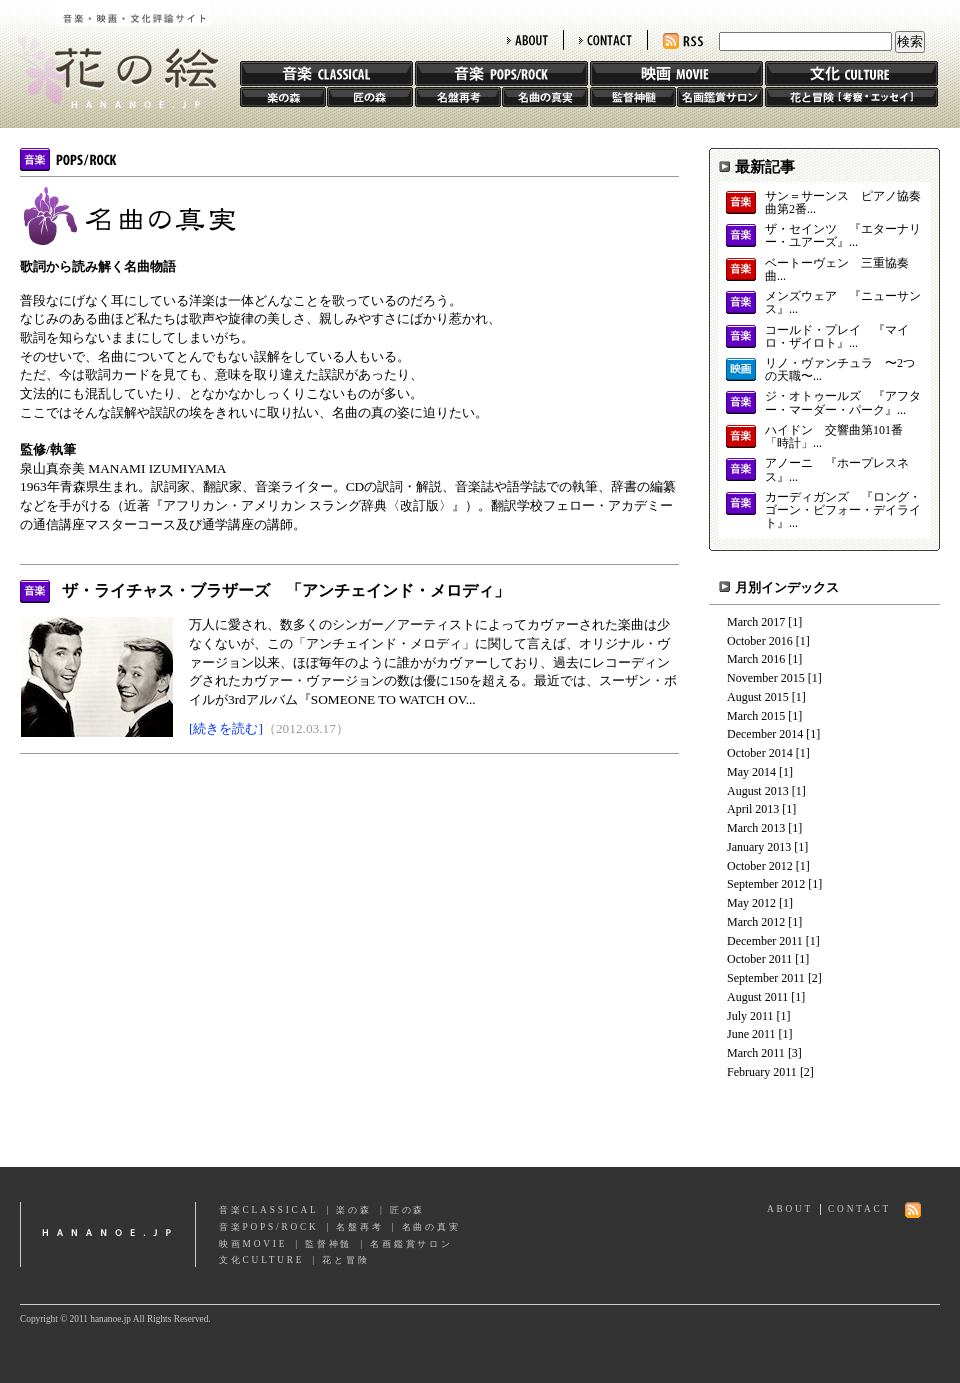 The width and height of the screenshot is (960, 1383). Describe the element at coordinates (326, 73) in the screenshot. I see `音楽 CLASSIC` at that location.